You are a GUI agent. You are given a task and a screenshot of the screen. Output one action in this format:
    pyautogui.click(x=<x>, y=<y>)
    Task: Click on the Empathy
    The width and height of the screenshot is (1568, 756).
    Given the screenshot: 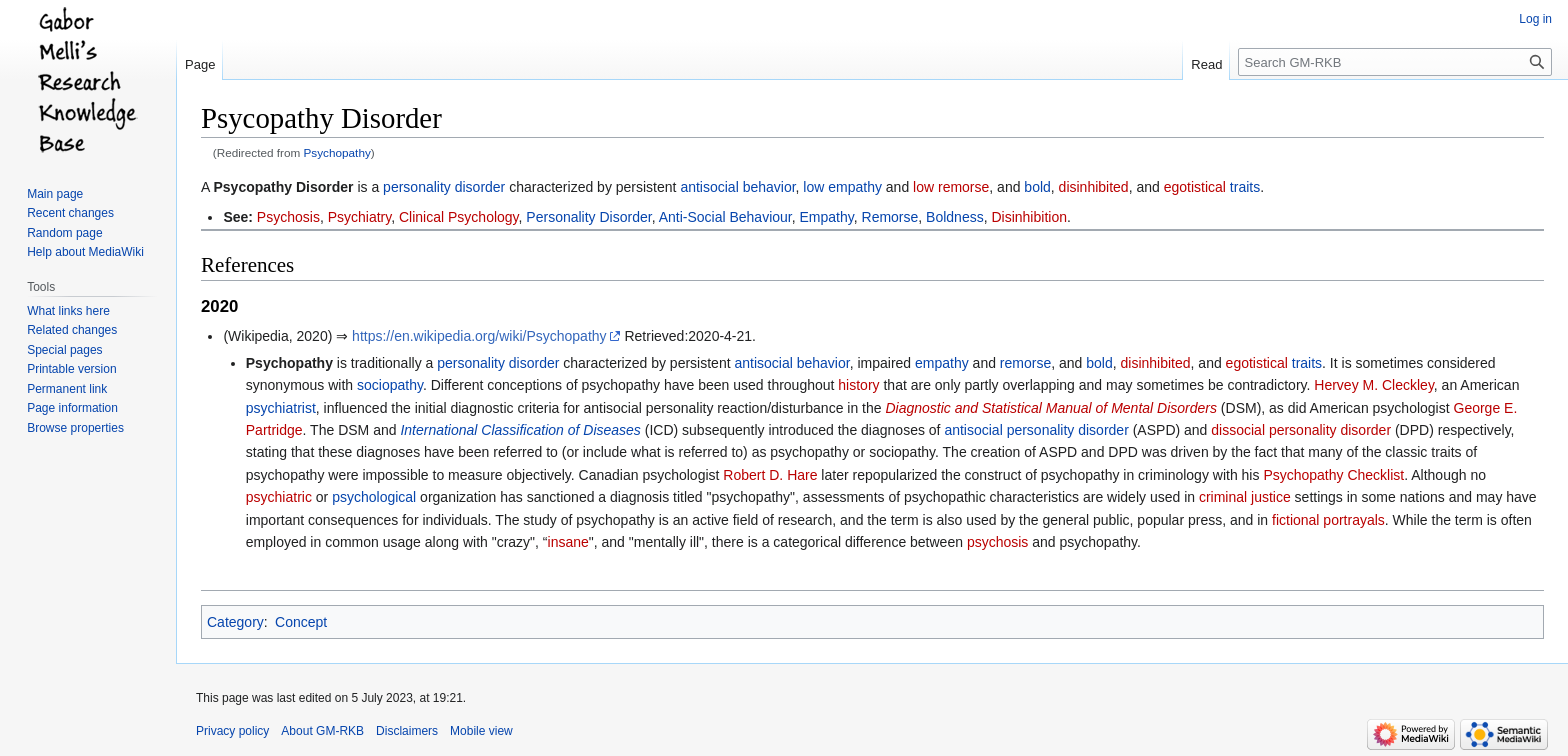 What is the action you would take?
    pyautogui.click(x=827, y=217)
    